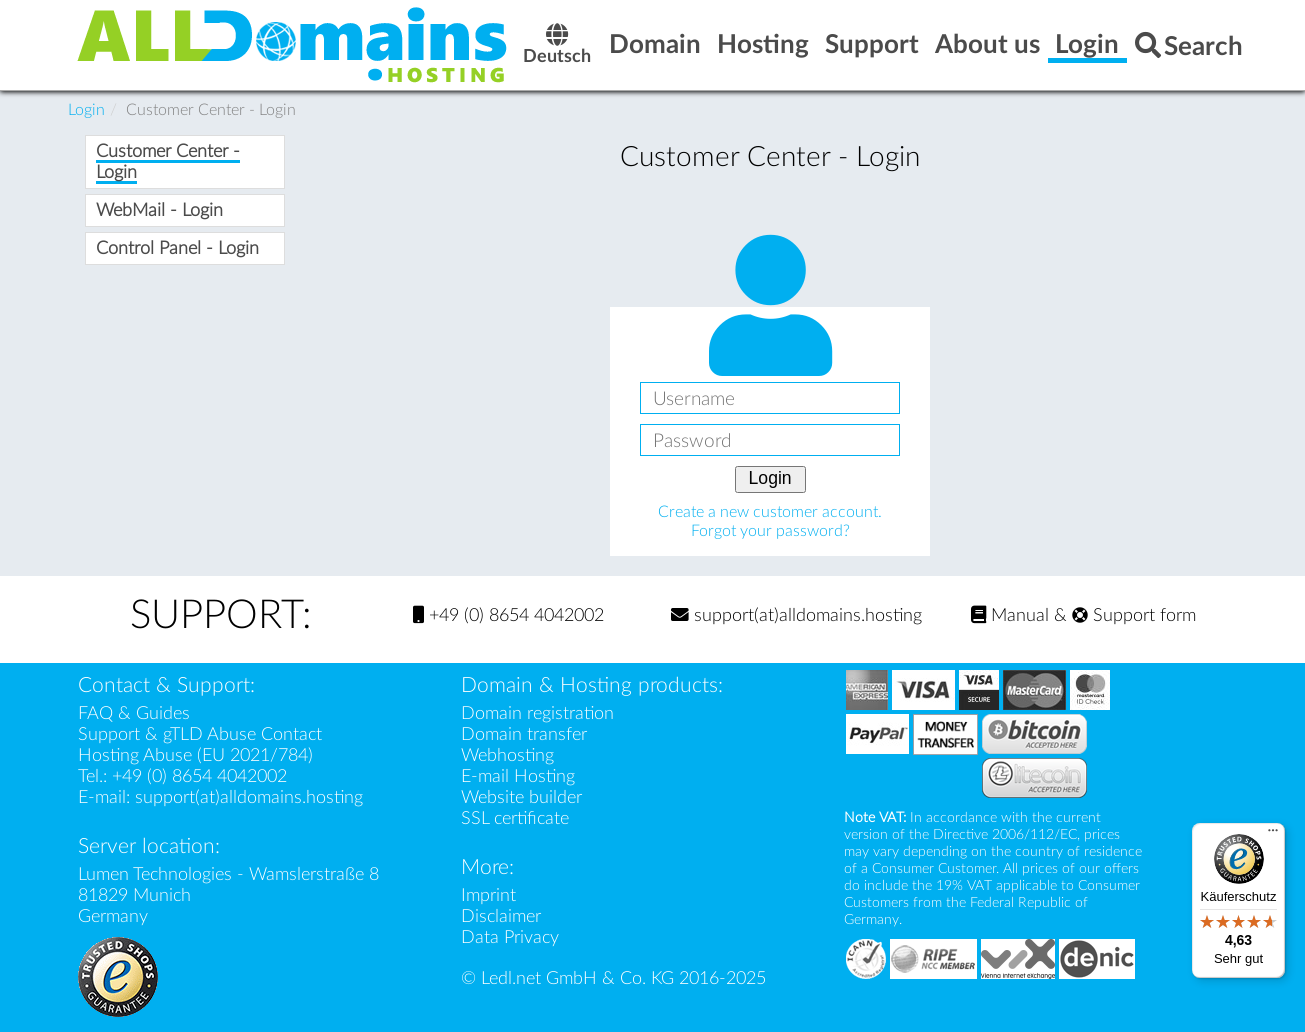 This screenshot has width=1305, height=1032. I want to click on +49 (0) 8654 4042002, so click(508, 615).